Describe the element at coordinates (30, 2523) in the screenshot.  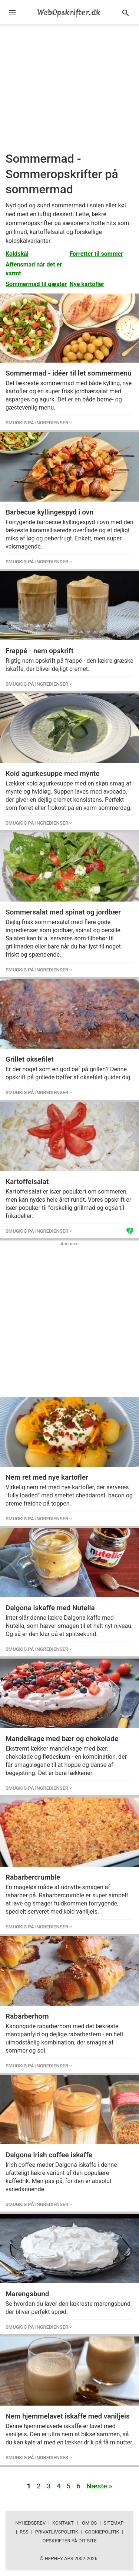
I see `Nyhedsbrev` at that location.